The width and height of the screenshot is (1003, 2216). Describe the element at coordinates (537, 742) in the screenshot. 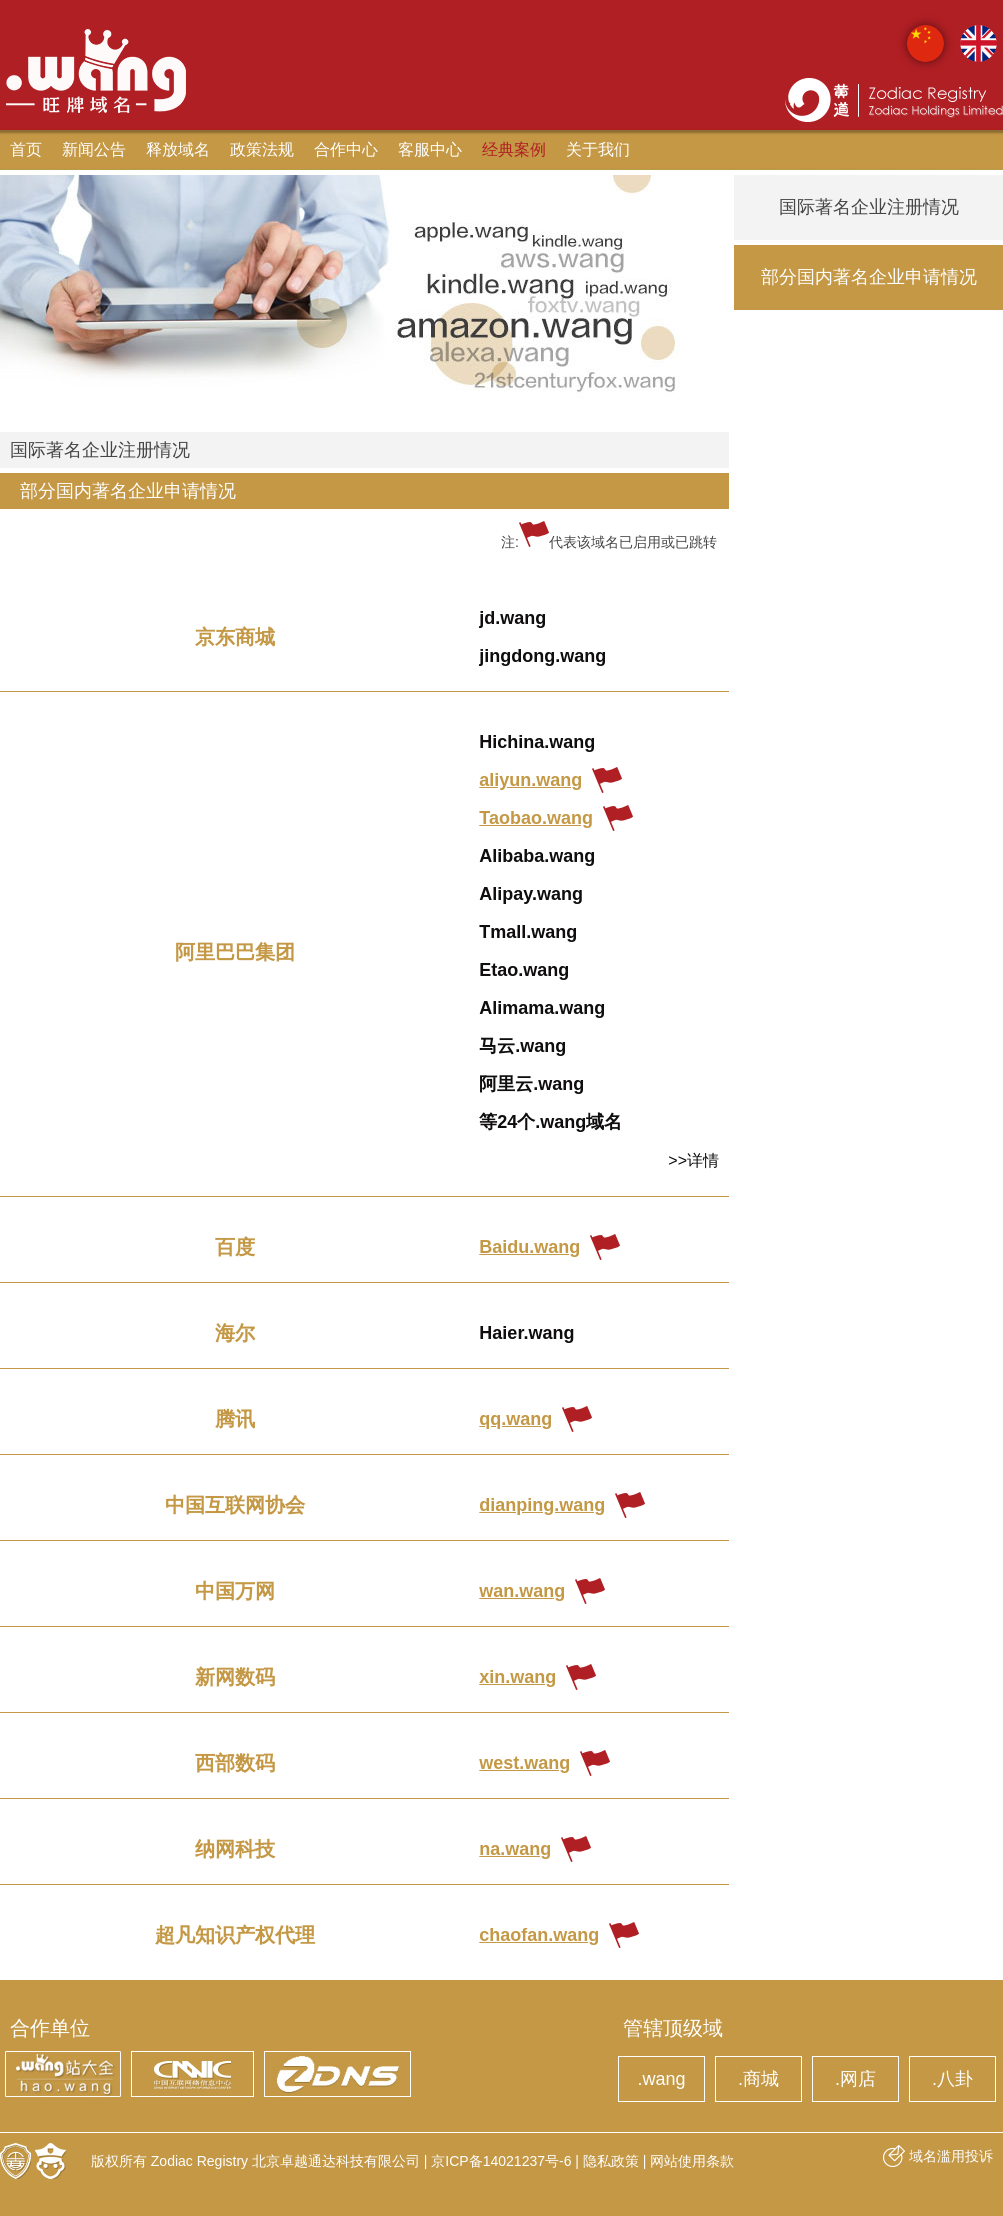

I see `Hichina.wang` at that location.